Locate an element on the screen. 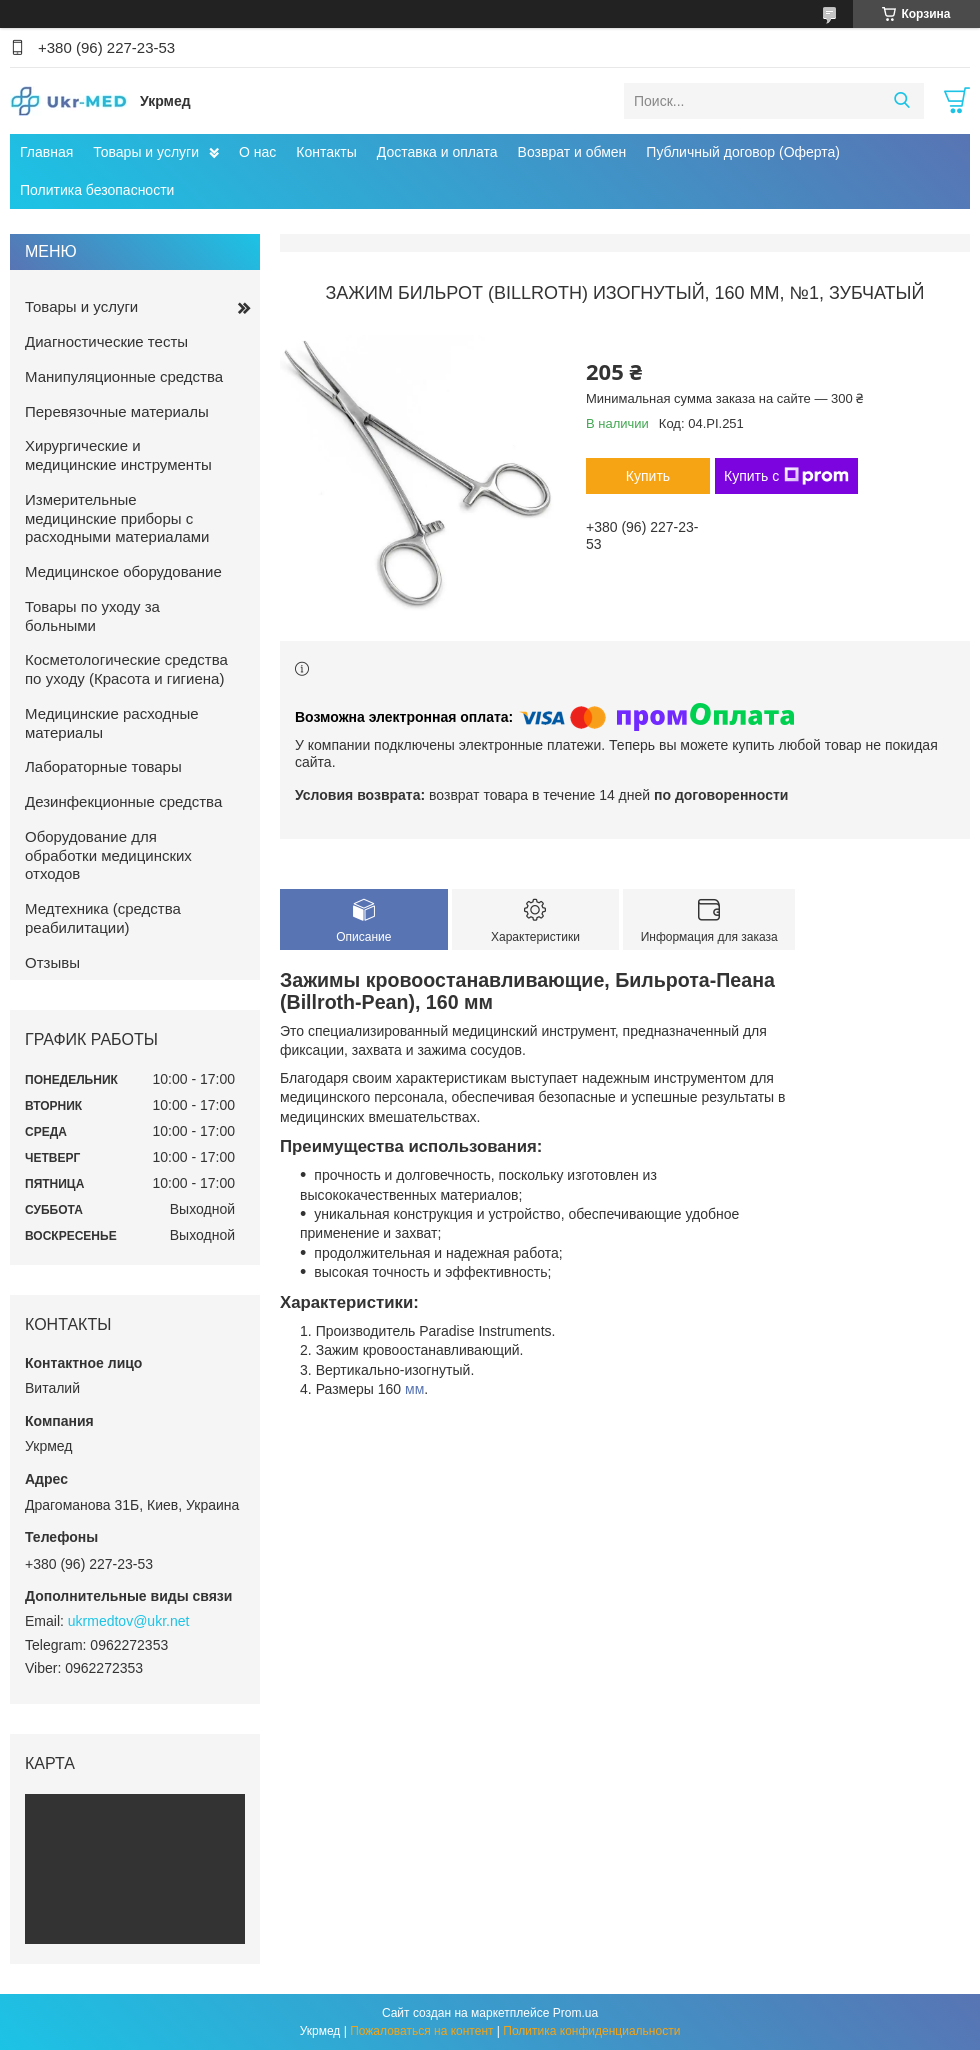 This screenshot has width=980, height=2050. Медицинское оборудование is located at coordinates (123, 571).